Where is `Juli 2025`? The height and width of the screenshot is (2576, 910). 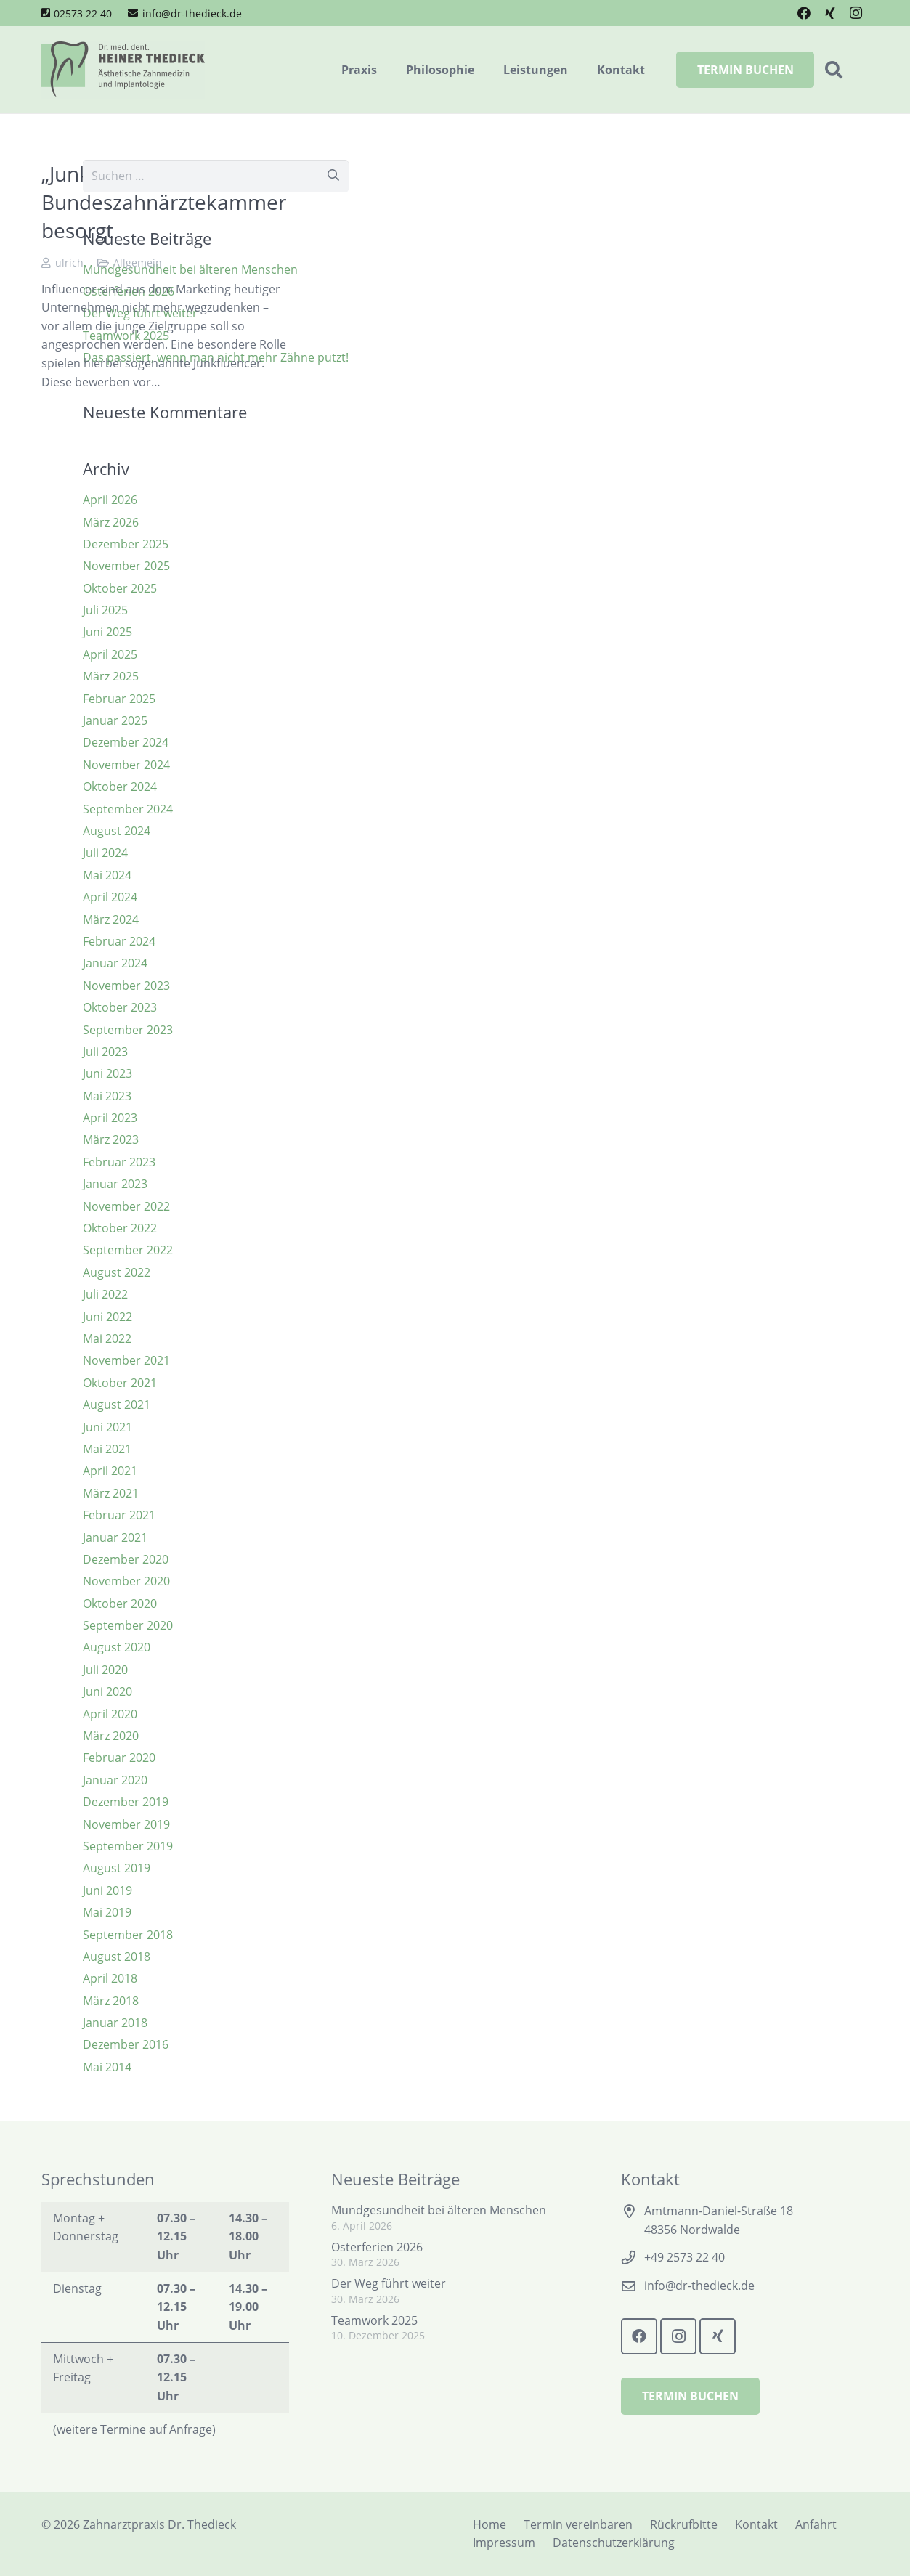
Juli 2025 is located at coordinates (105, 610).